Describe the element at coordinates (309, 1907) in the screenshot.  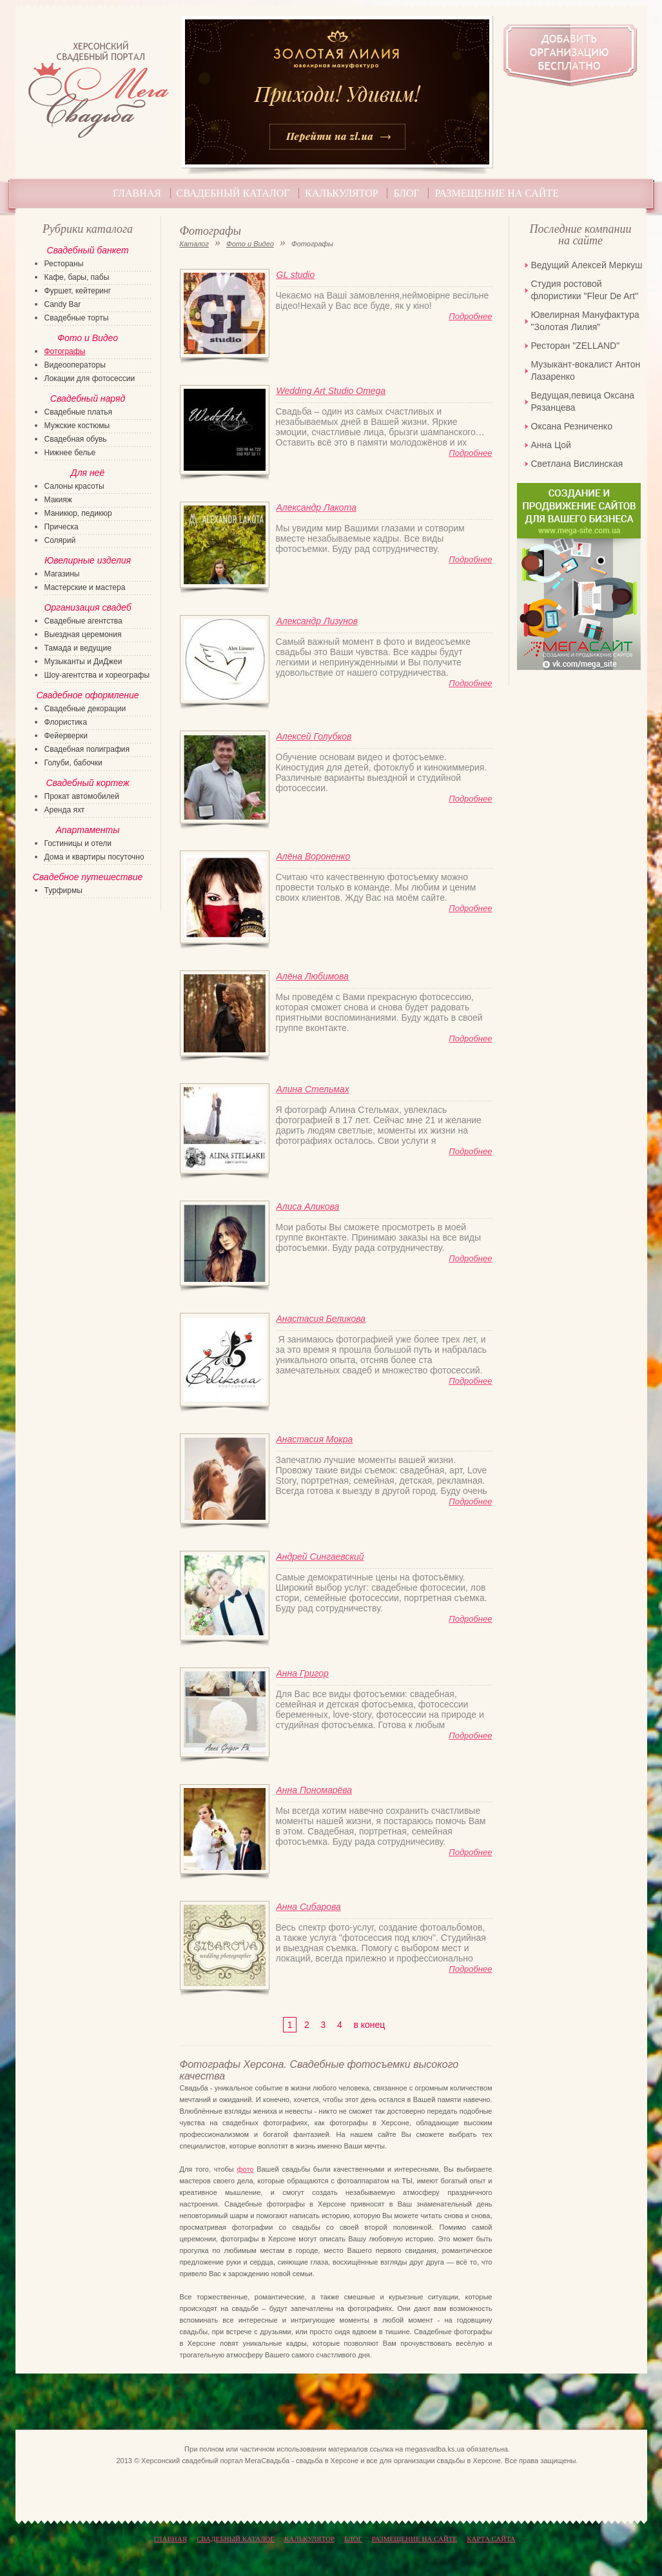
I see `Анна Сибарова` at that location.